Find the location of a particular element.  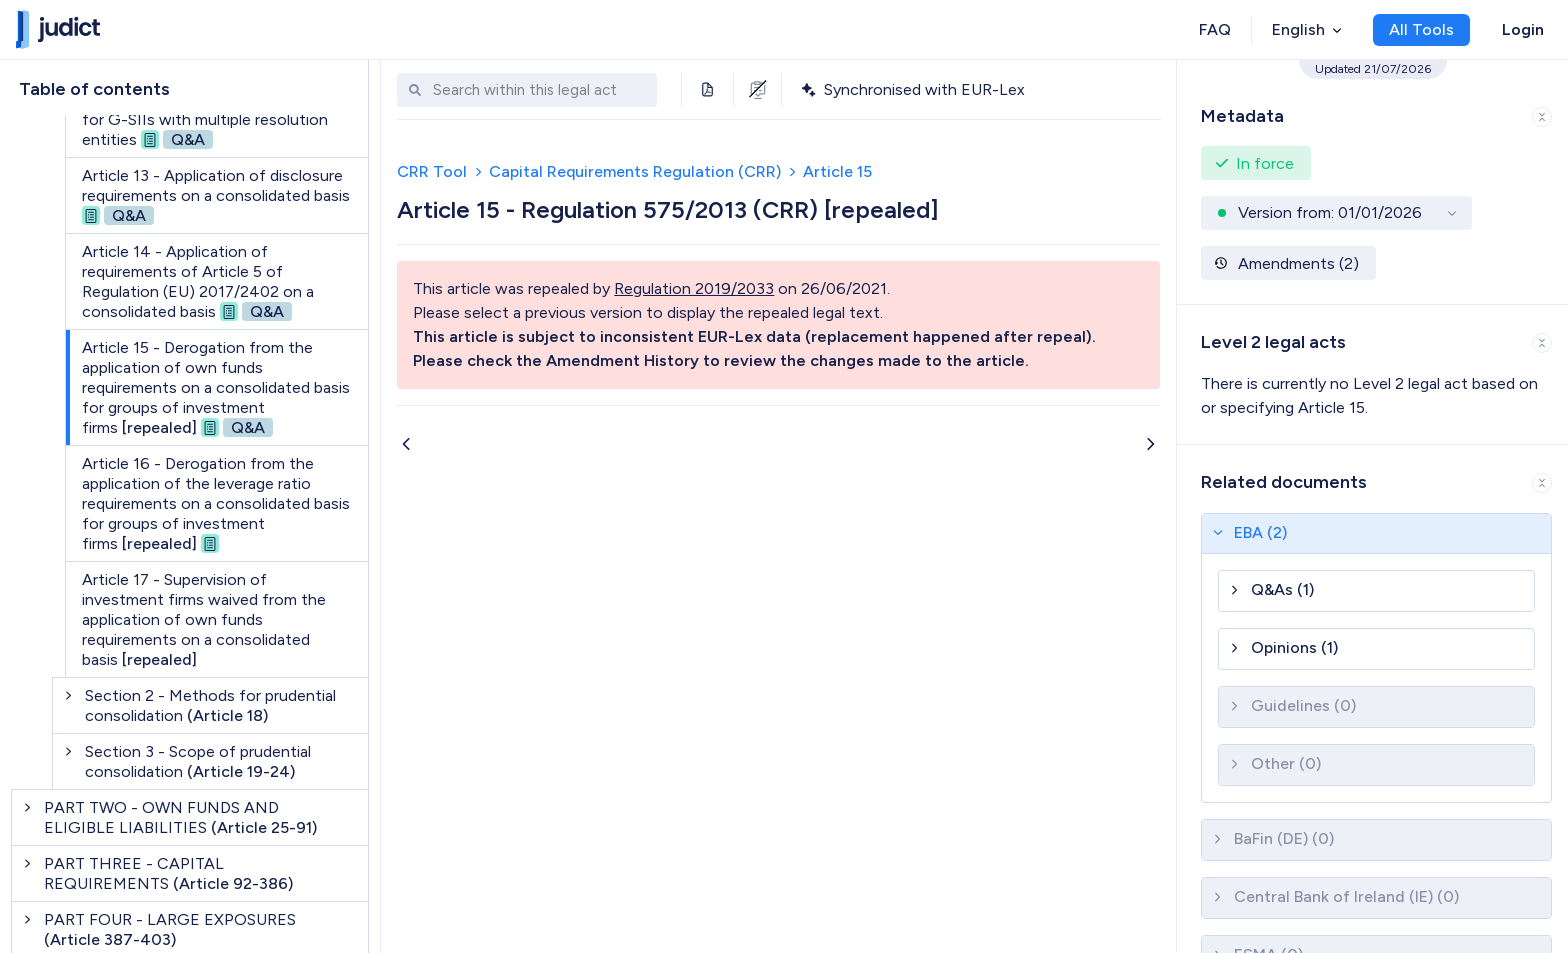

PART TWO - OWN FUNDS AND ELIGIBLE LIABILITIES is located at coordinates (180, 817).